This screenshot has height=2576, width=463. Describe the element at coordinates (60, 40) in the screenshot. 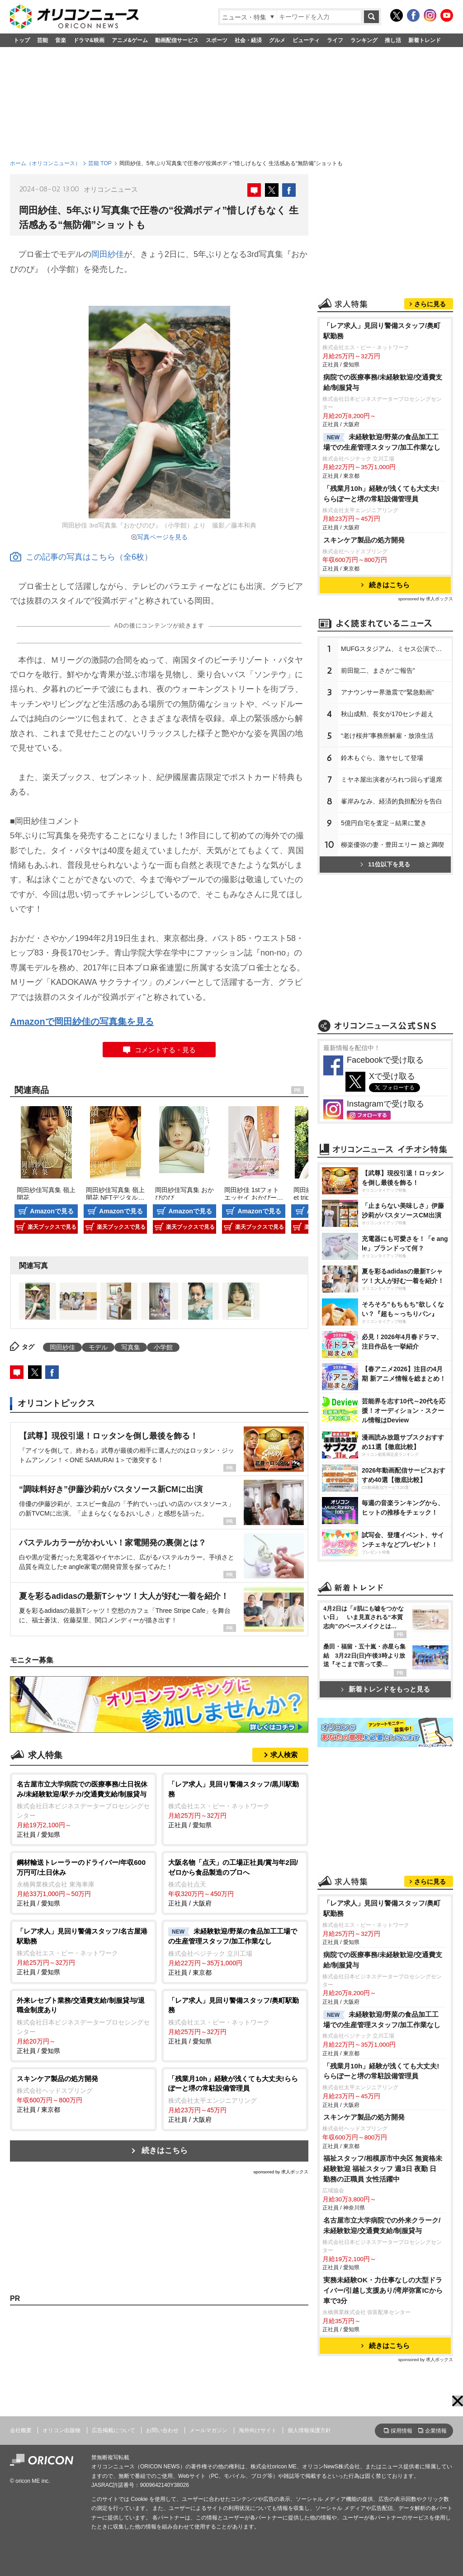

I see `音楽` at that location.